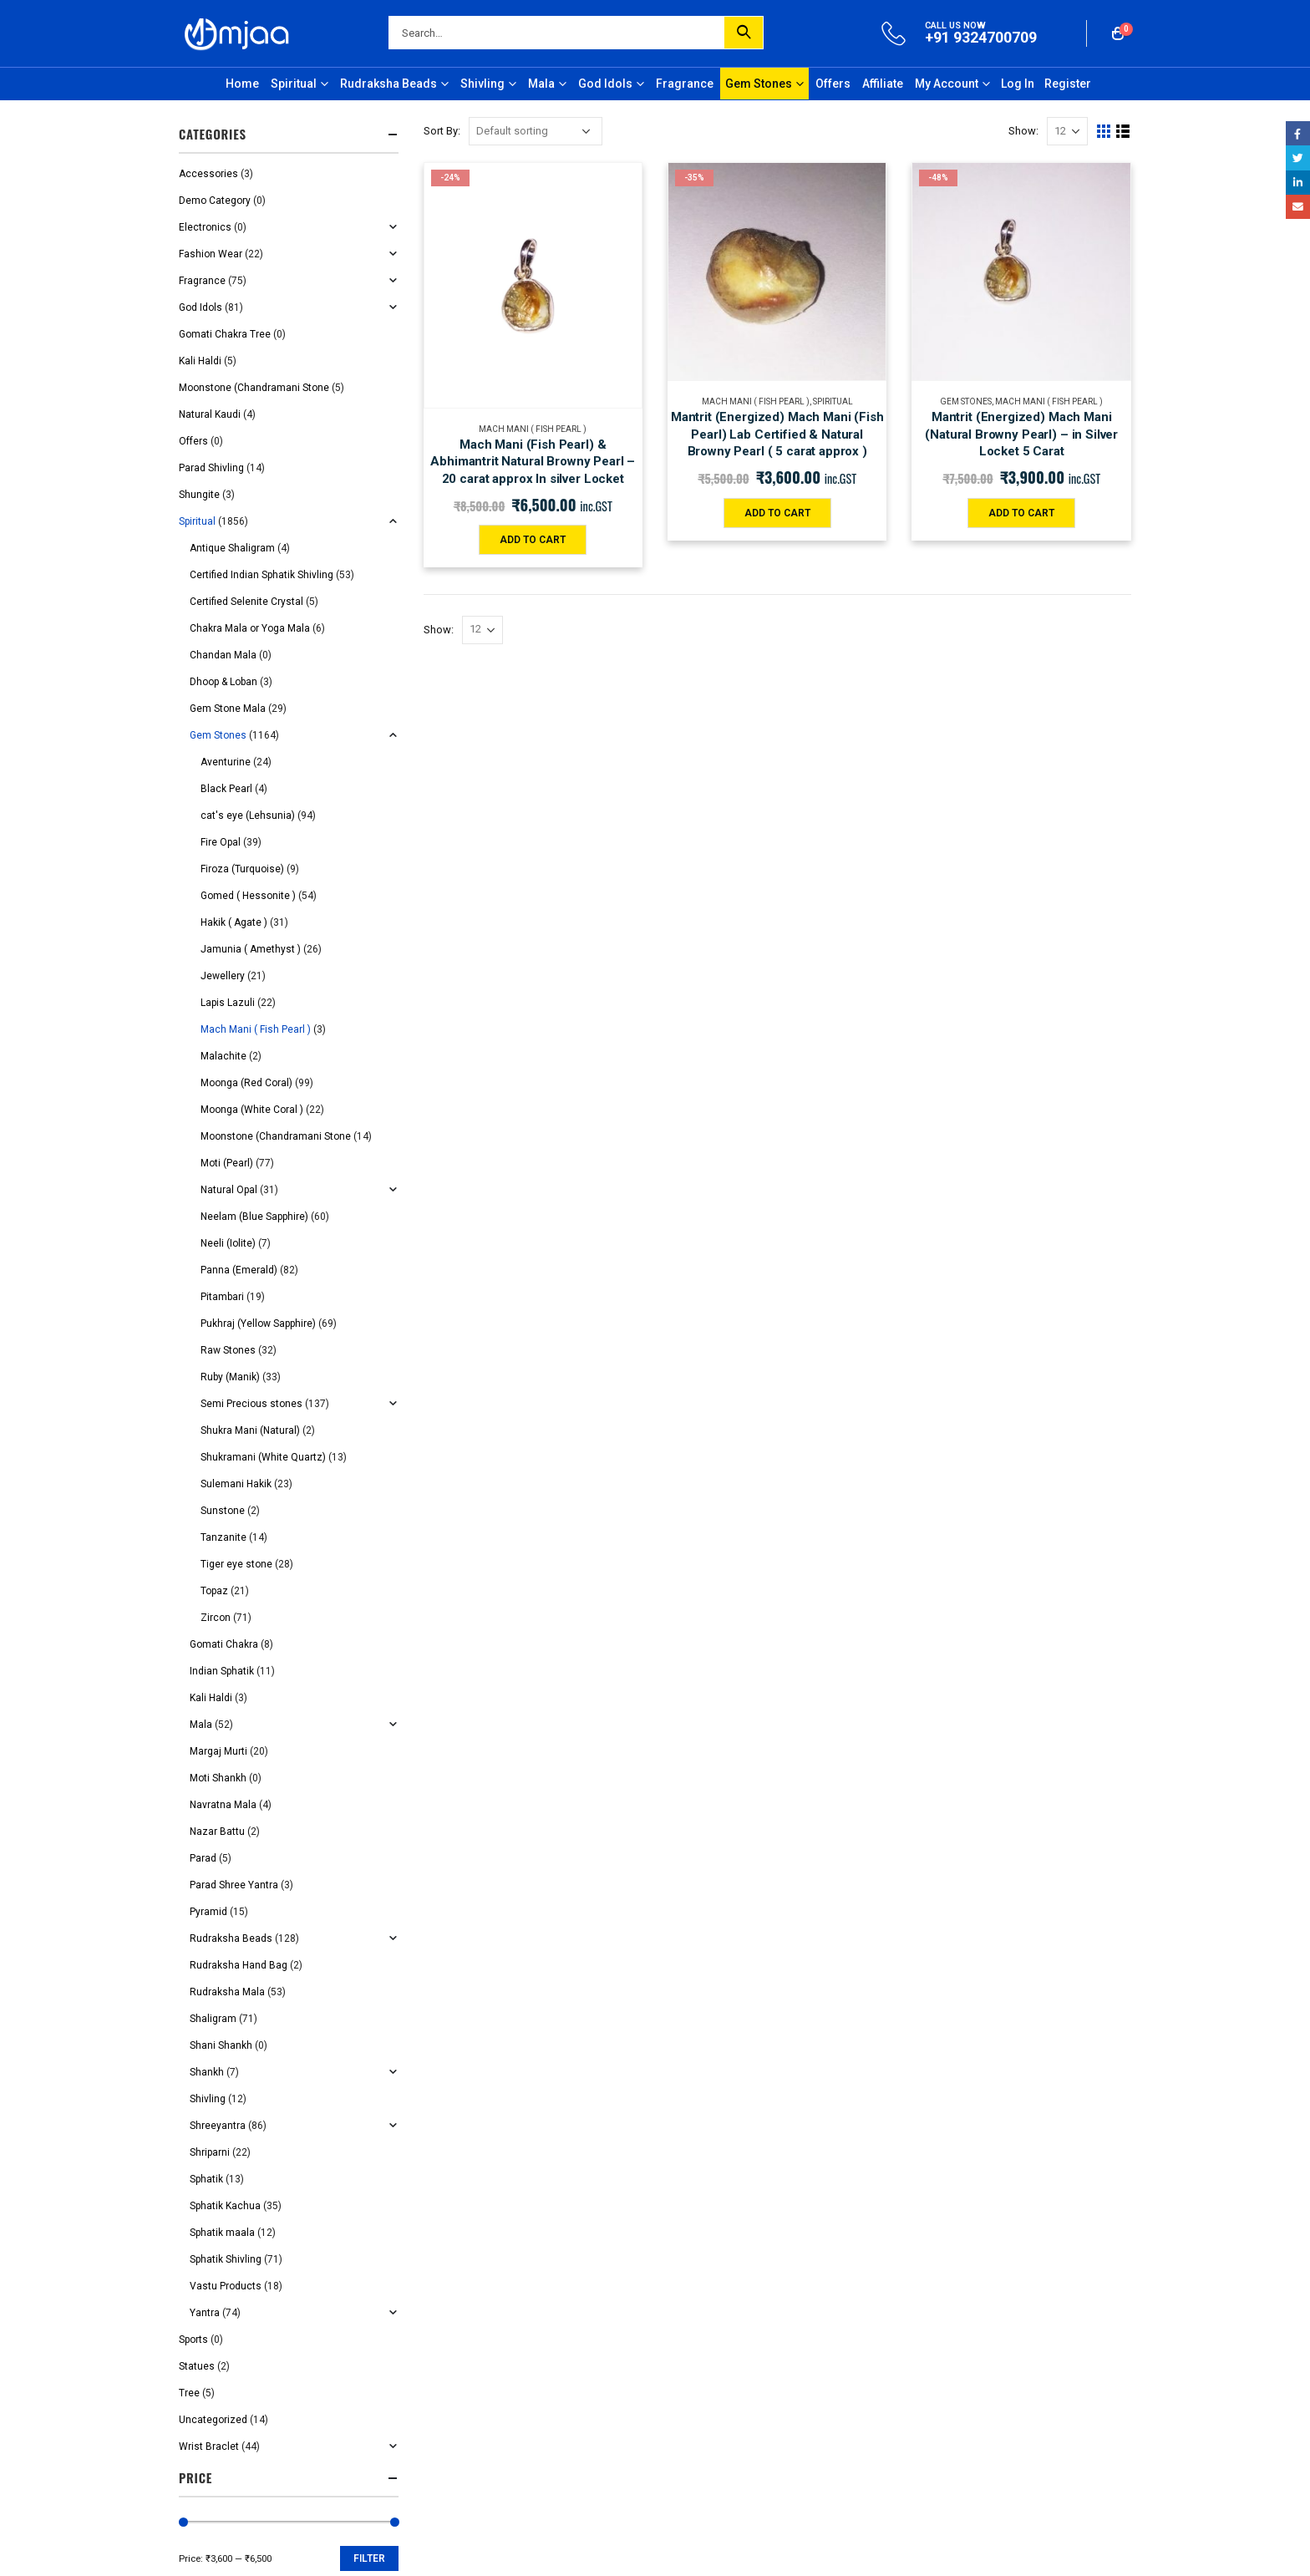 The width and height of the screenshot is (1310, 2576). I want to click on Privacy Policy, so click(468, 934).